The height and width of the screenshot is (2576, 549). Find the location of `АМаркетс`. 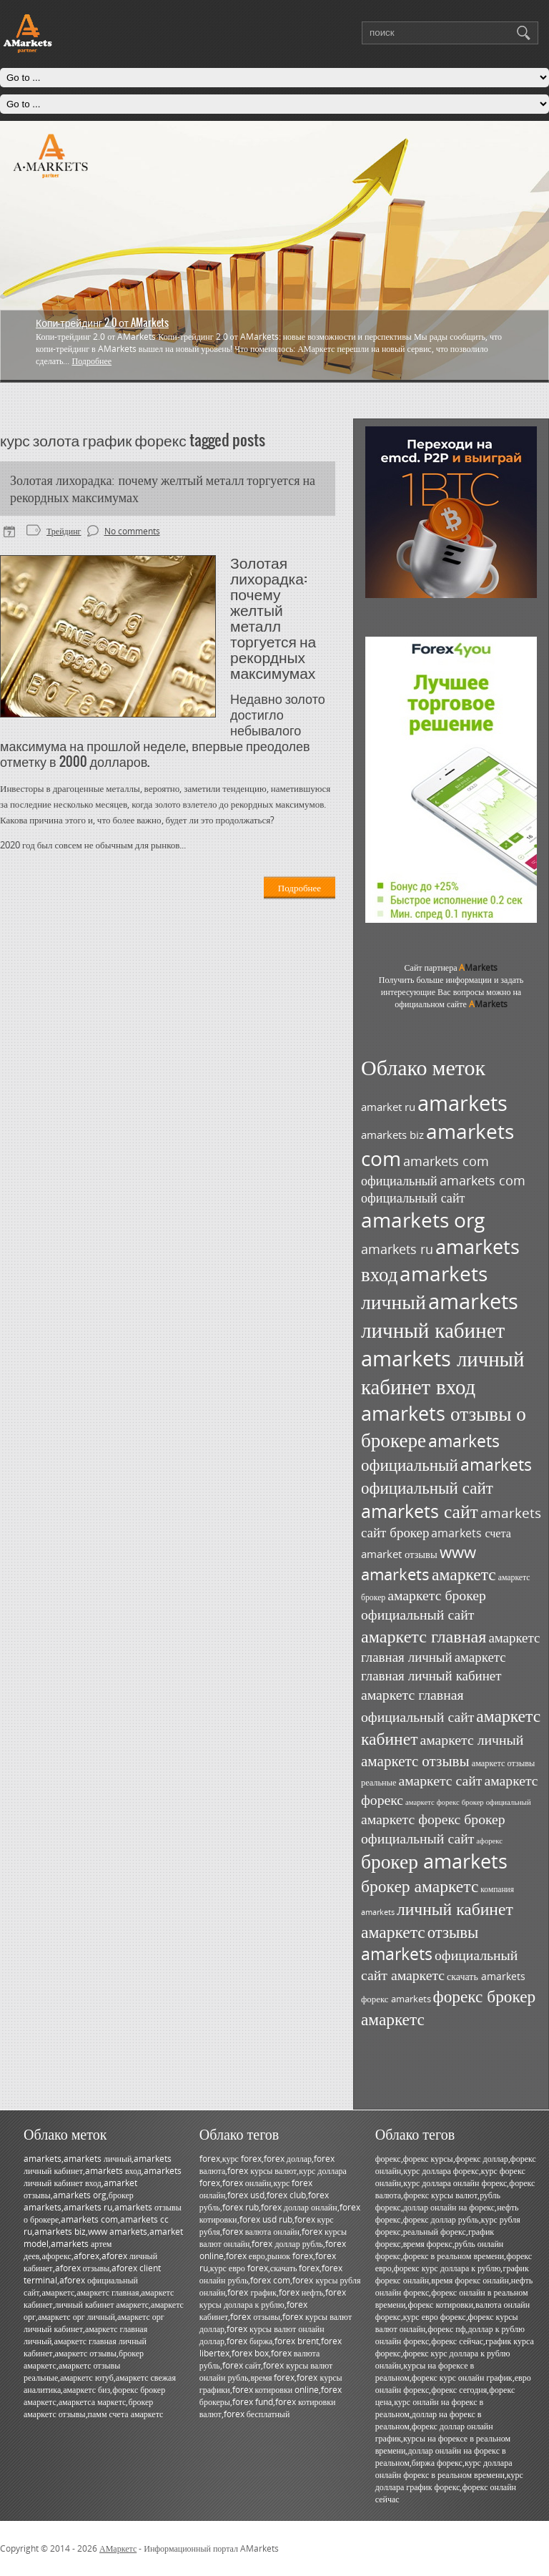

АМаркетс is located at coordinates (118, 2548).